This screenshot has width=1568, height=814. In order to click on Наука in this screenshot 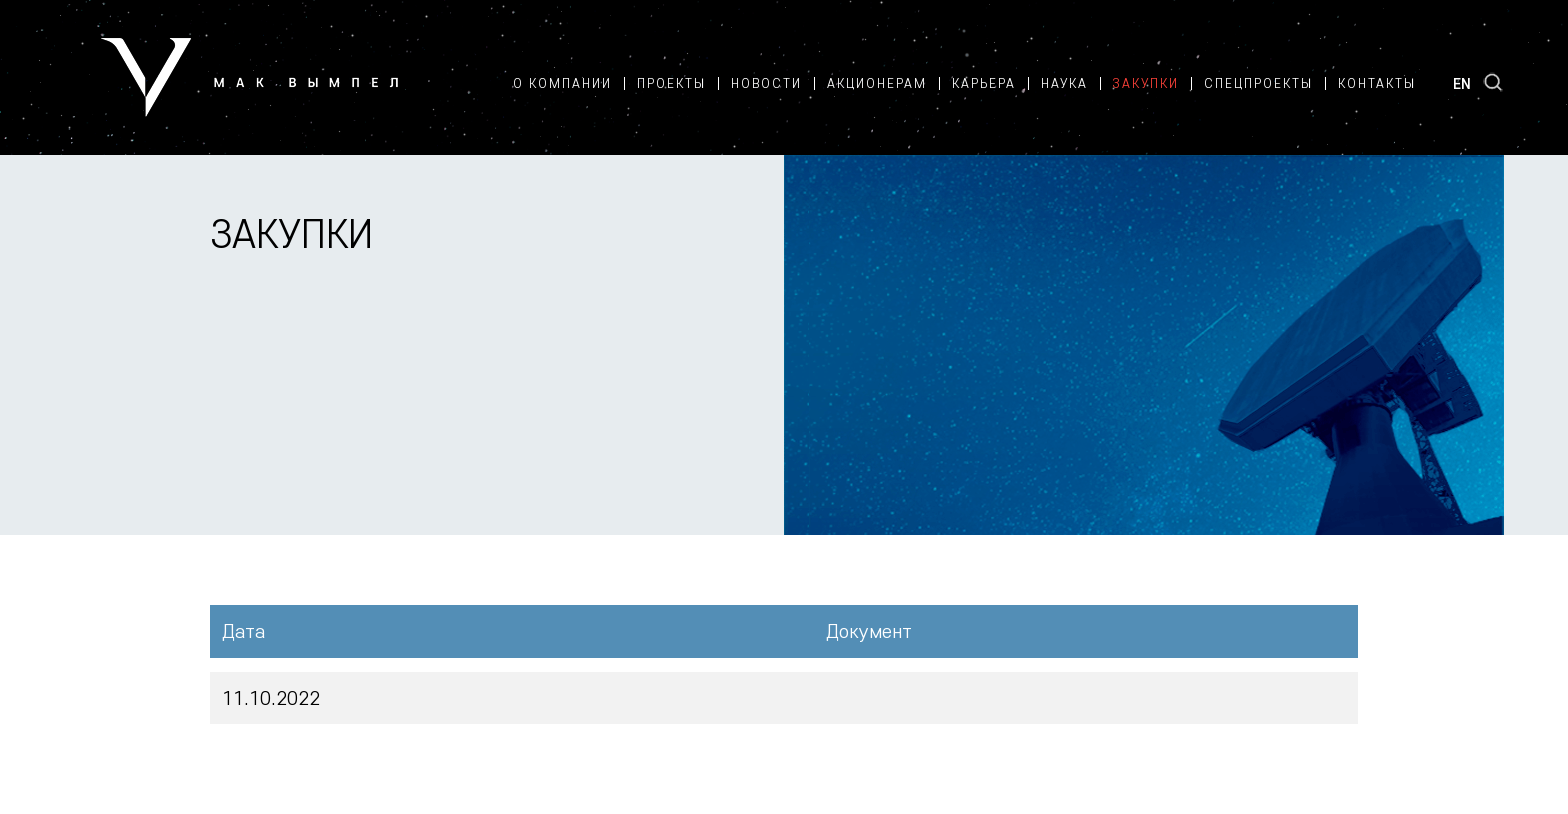, I will do `click(1064, 83)`.